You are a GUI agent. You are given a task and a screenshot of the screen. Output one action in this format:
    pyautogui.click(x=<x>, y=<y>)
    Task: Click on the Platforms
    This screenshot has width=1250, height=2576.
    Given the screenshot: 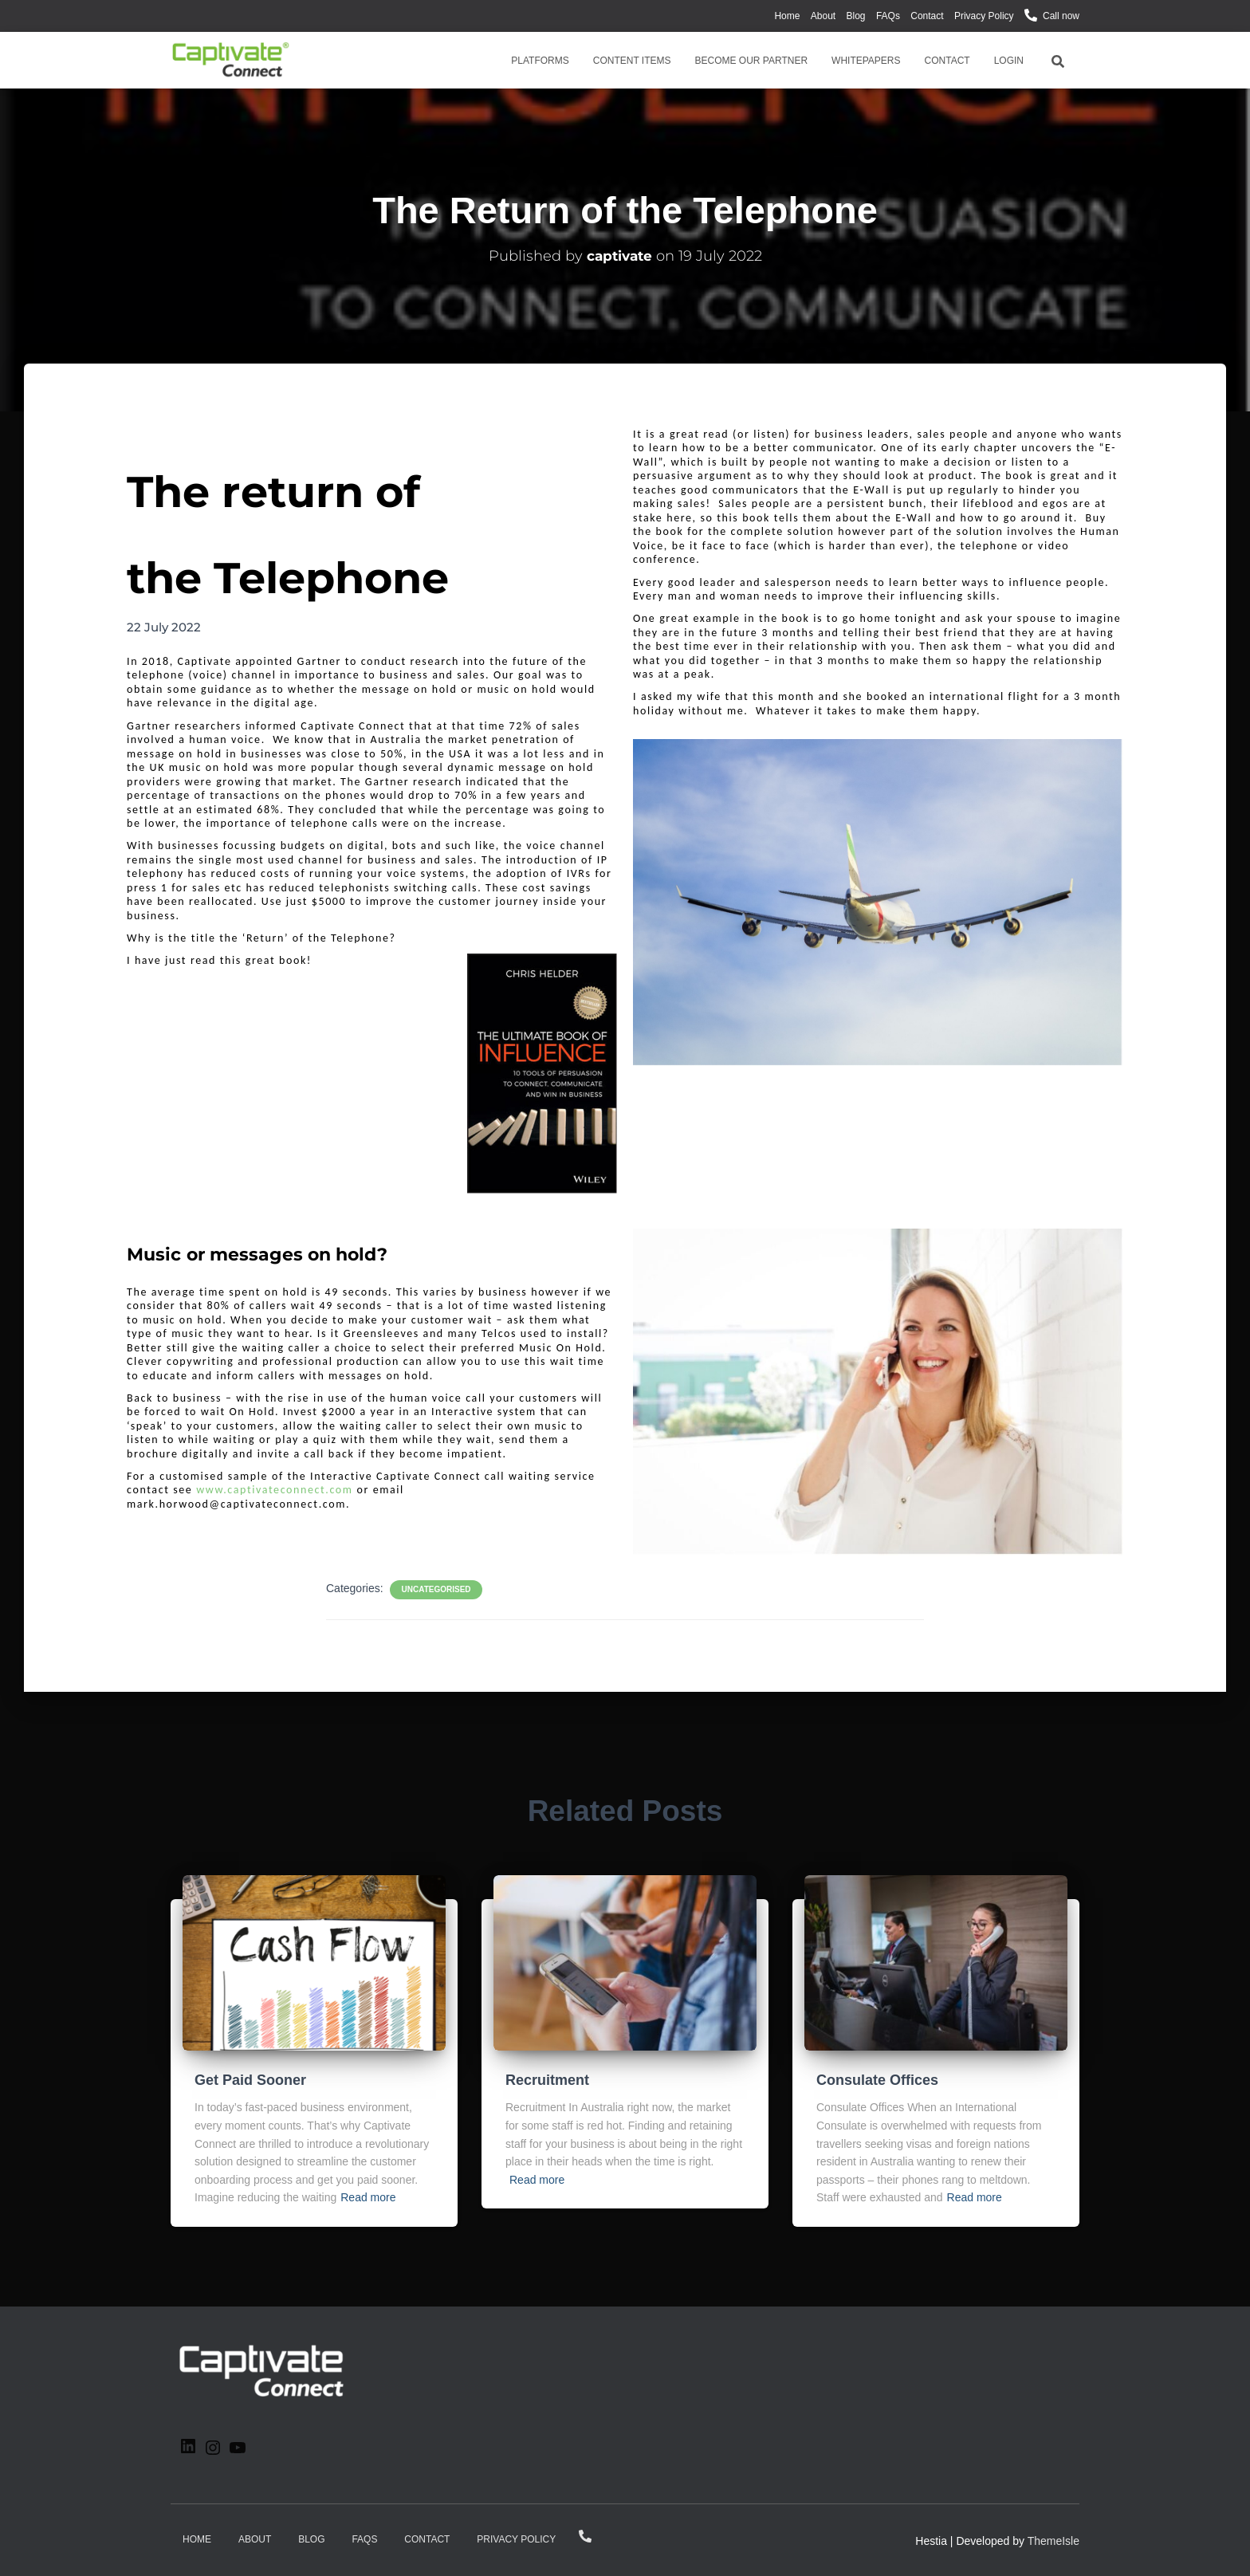 What is the action you would take?
    pyautogui.click(x=539, y=60)
    